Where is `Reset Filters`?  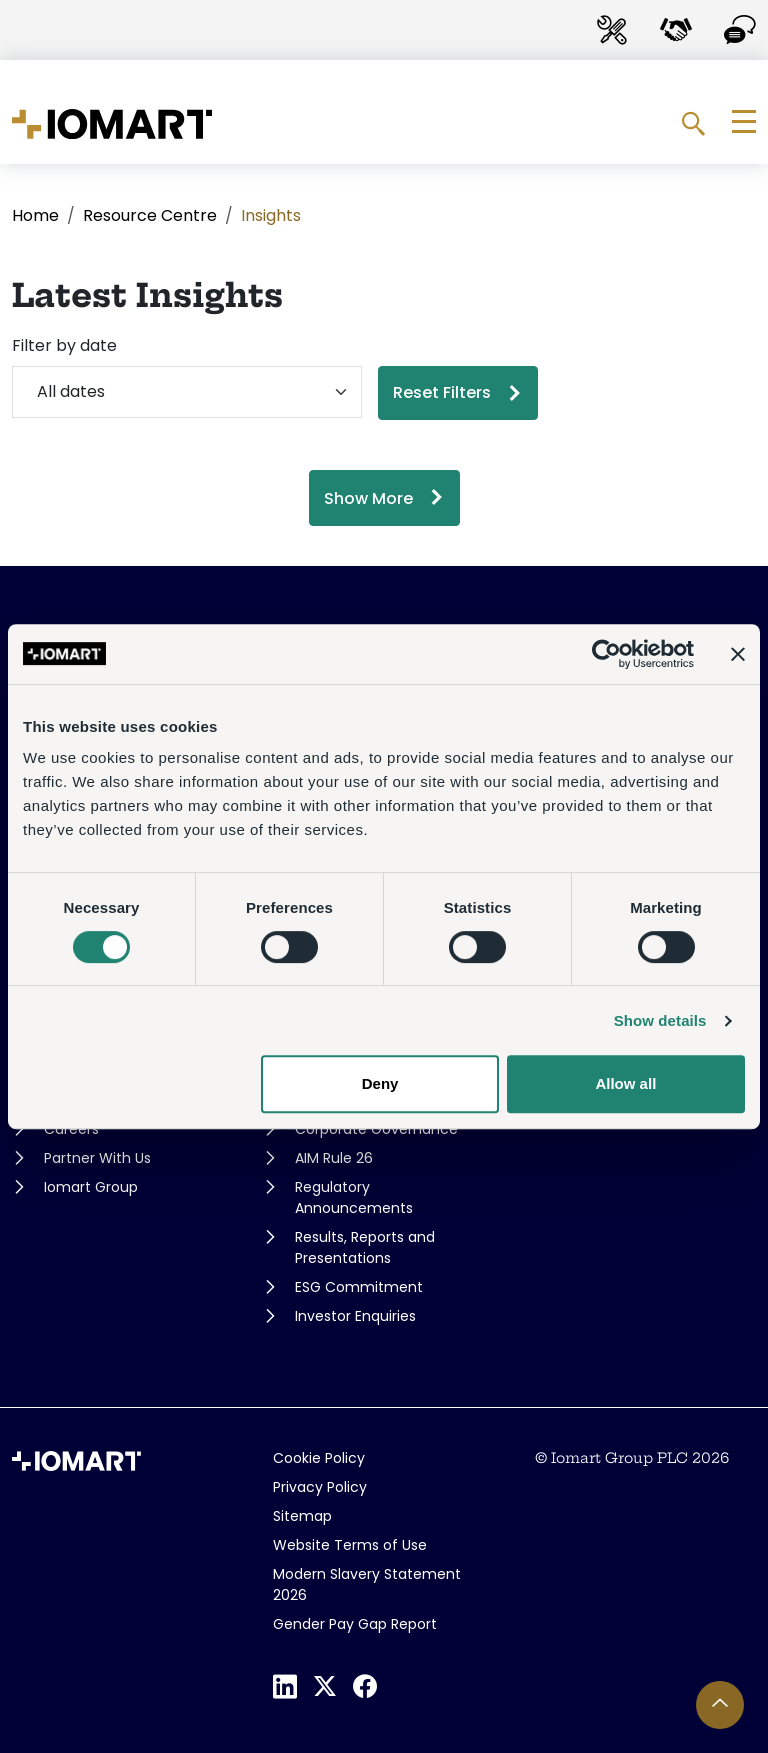
Reset Filters is located at coordinates (442, 392).